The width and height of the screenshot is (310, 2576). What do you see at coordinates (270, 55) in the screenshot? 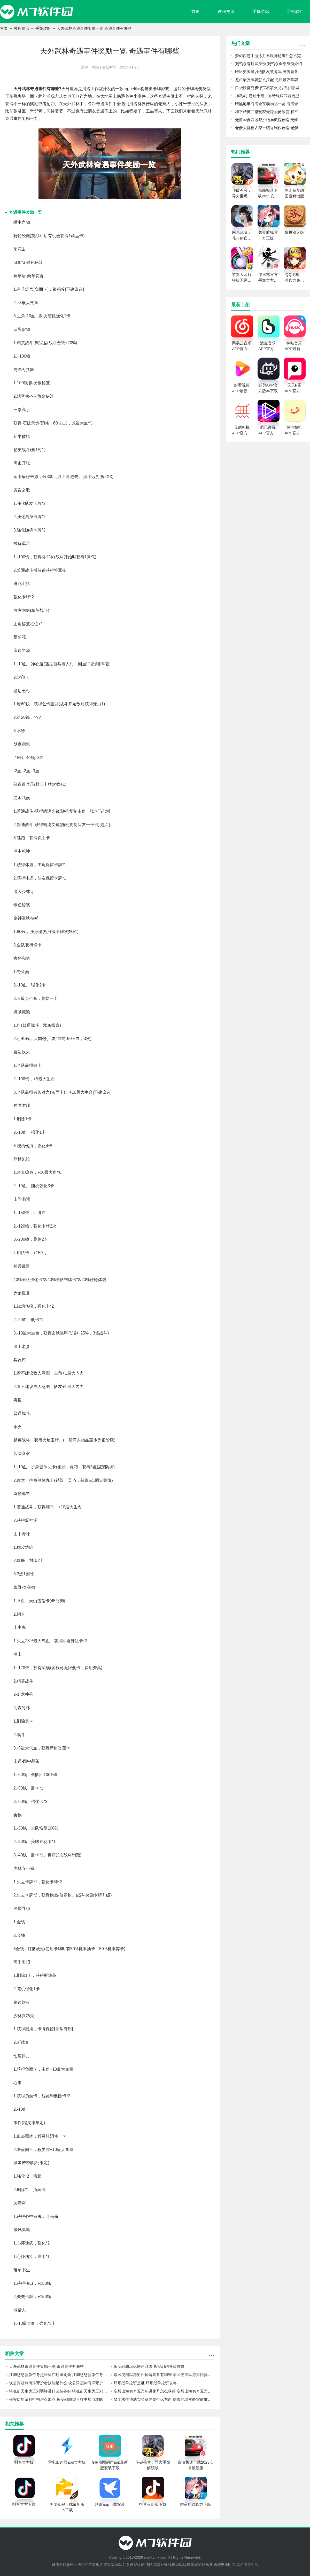
I see `梦幻西游手游涿月蜃境神秘事件怎么完成 梦幻西游手游涿月蜃境神秘事件速通攻略分享` at bounding box center [270, 55].